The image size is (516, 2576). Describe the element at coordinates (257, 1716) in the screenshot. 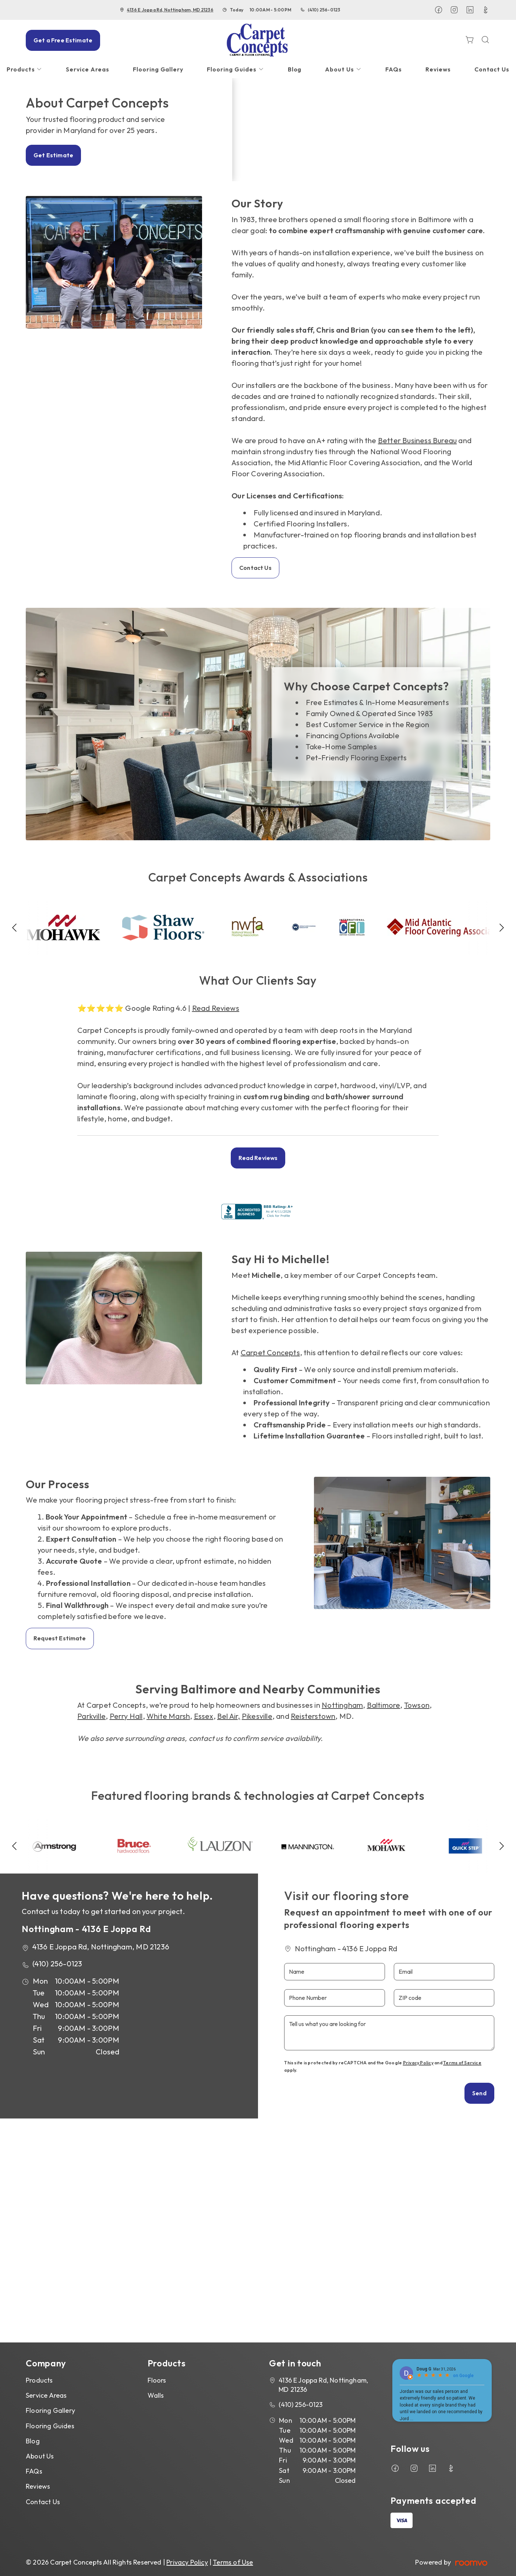

I see `Pikesville` at that location.